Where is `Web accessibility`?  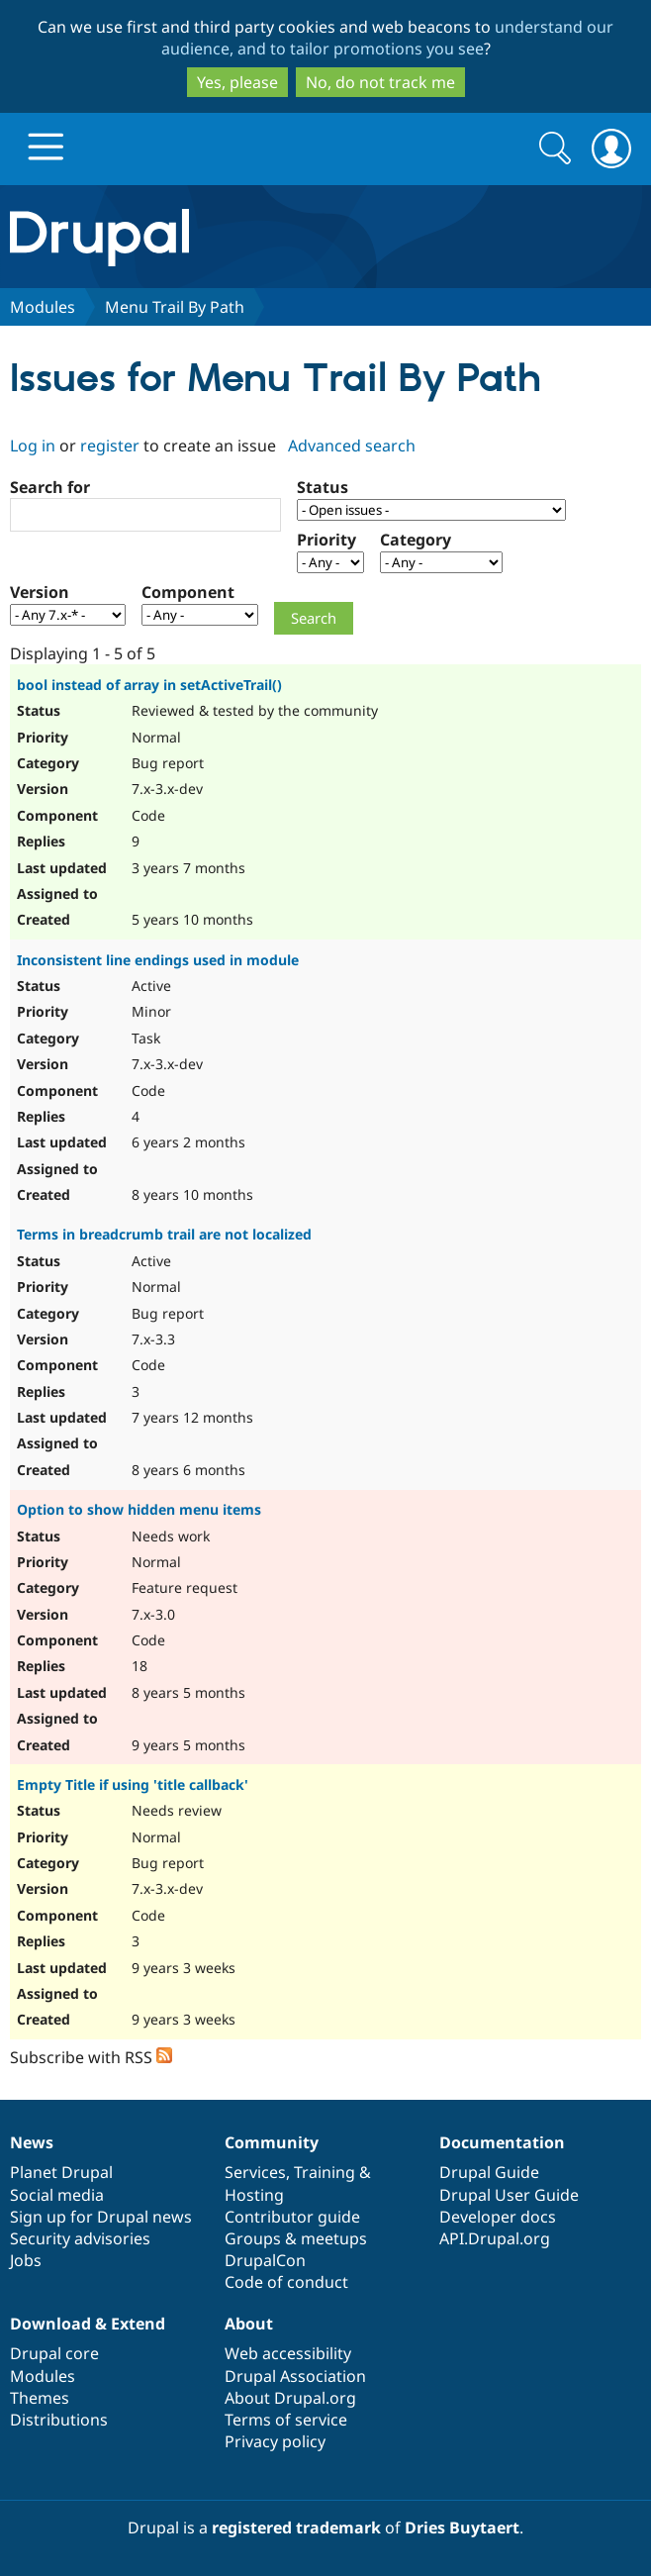
Web accessibility is located at coordinates (288, 2353).